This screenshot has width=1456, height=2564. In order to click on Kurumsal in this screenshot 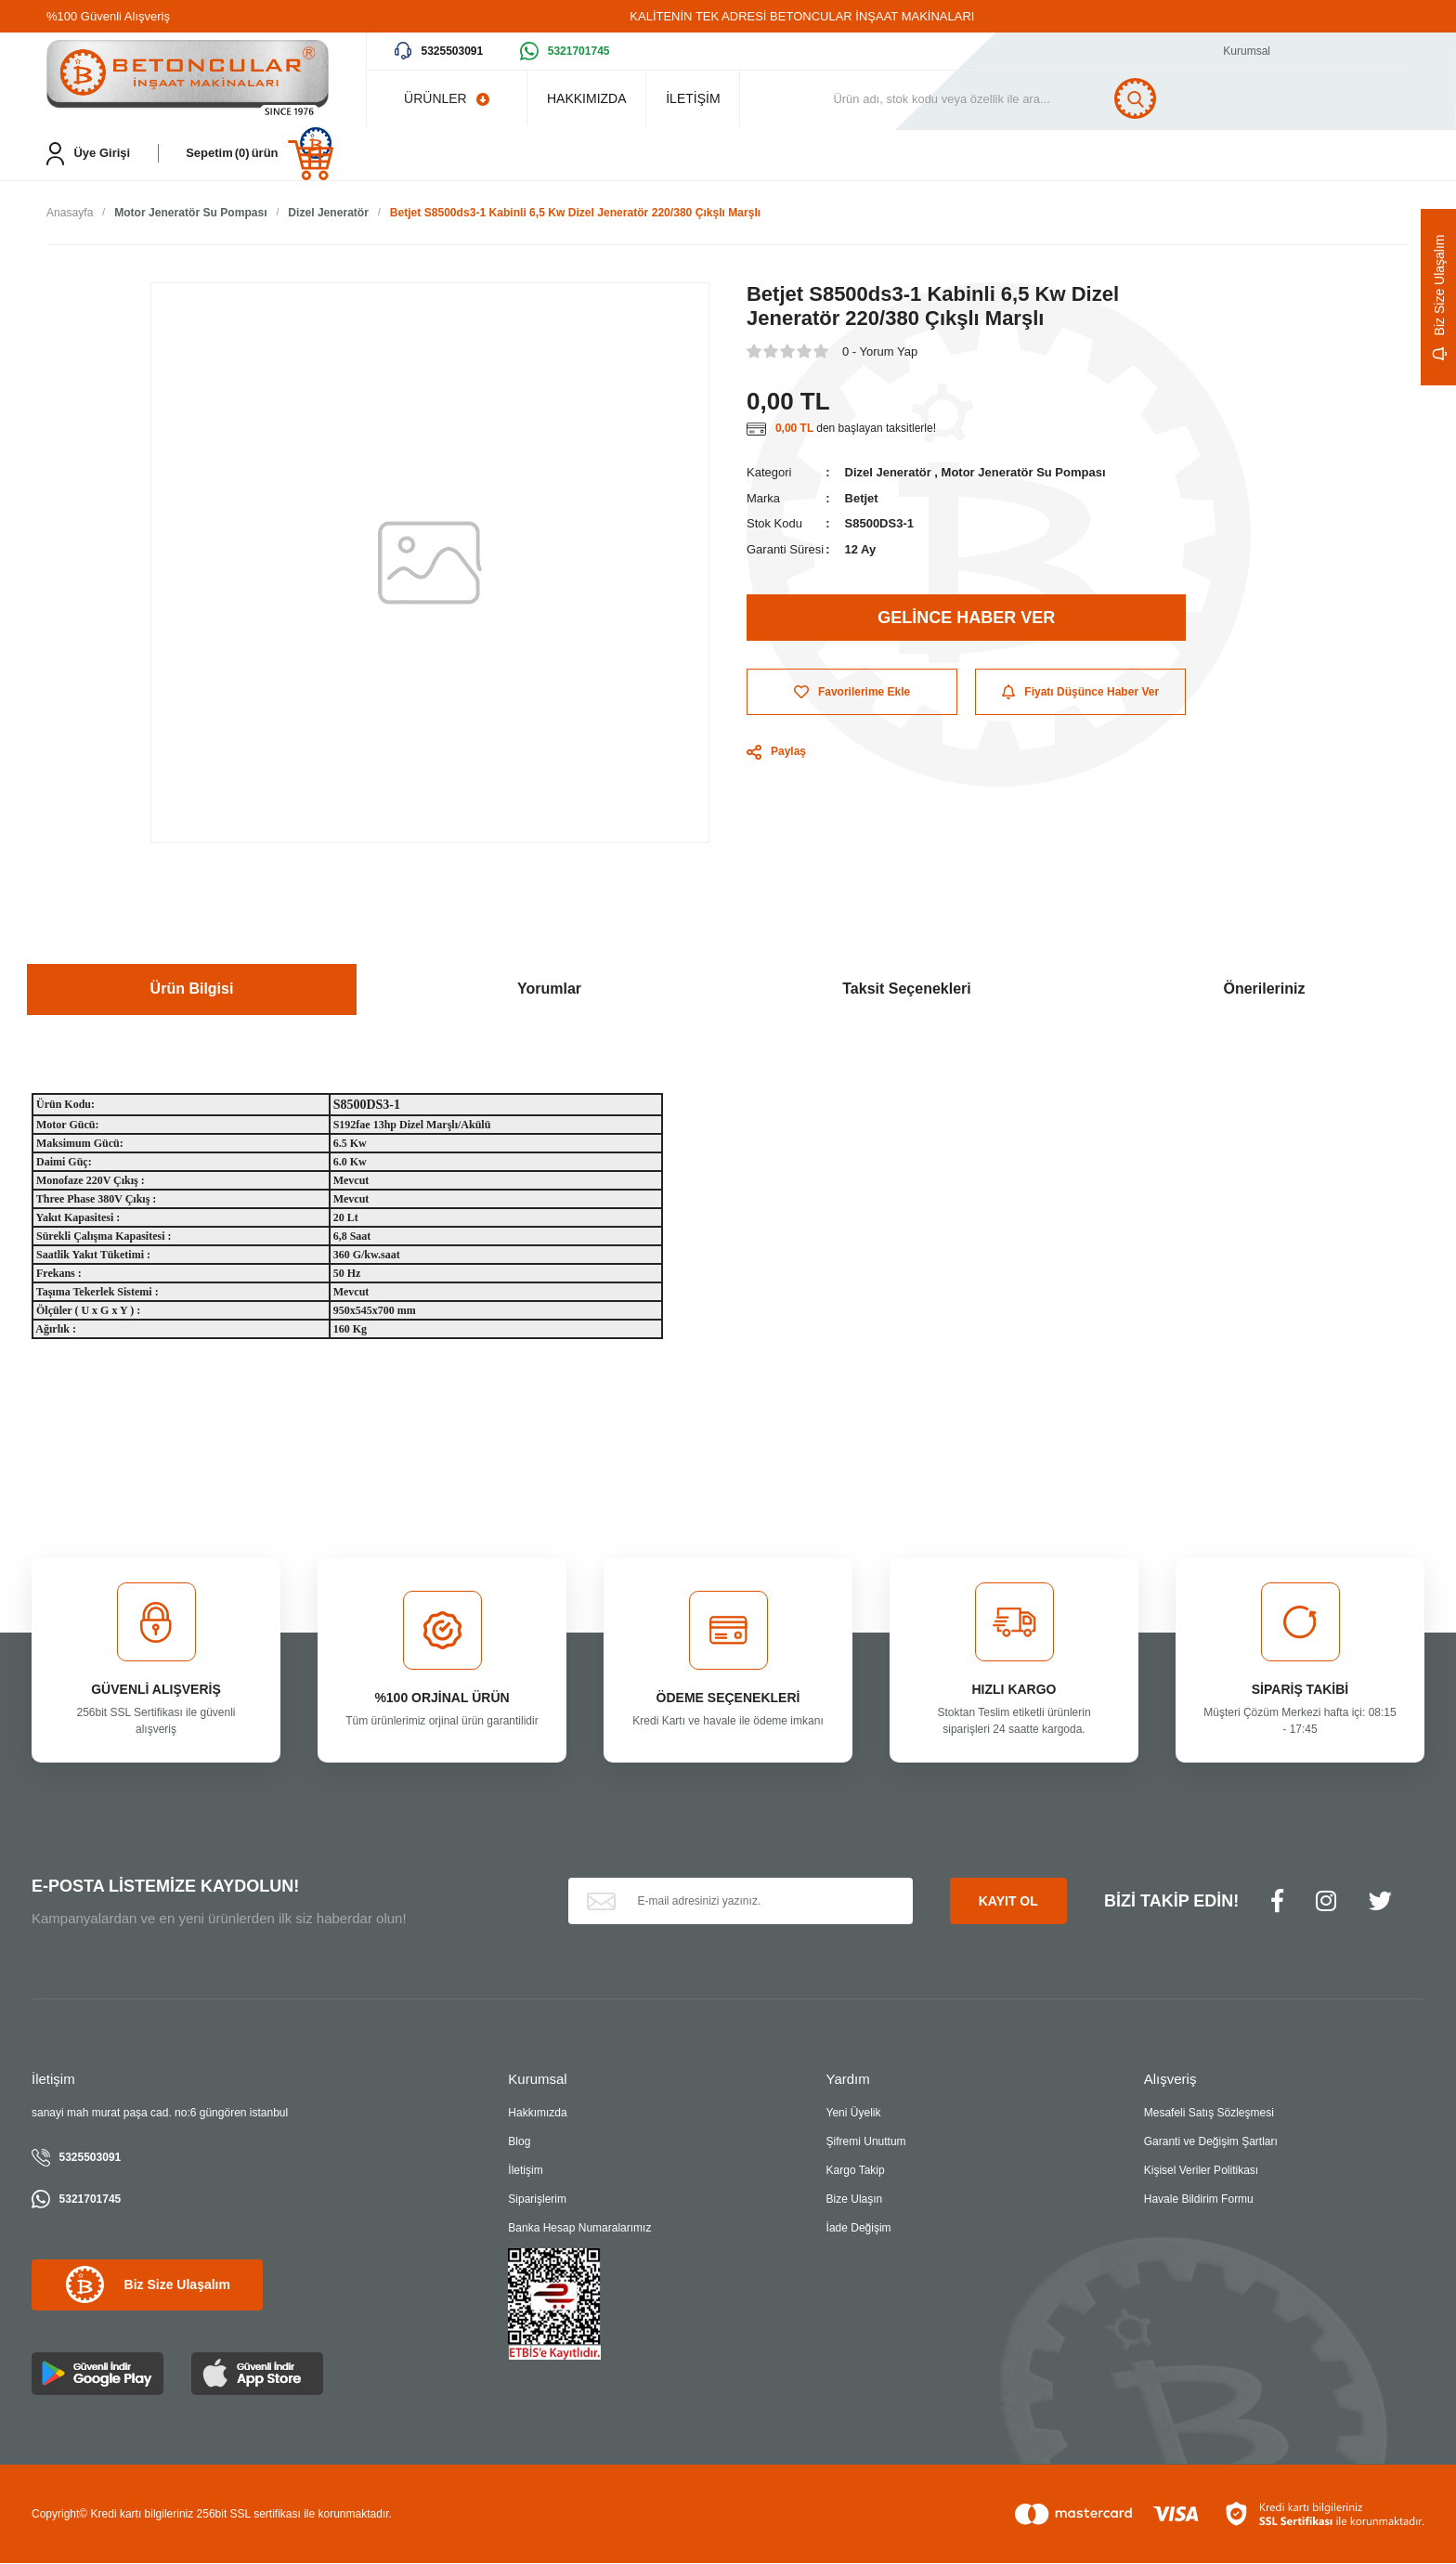, I will do `click(1246, 51)`.